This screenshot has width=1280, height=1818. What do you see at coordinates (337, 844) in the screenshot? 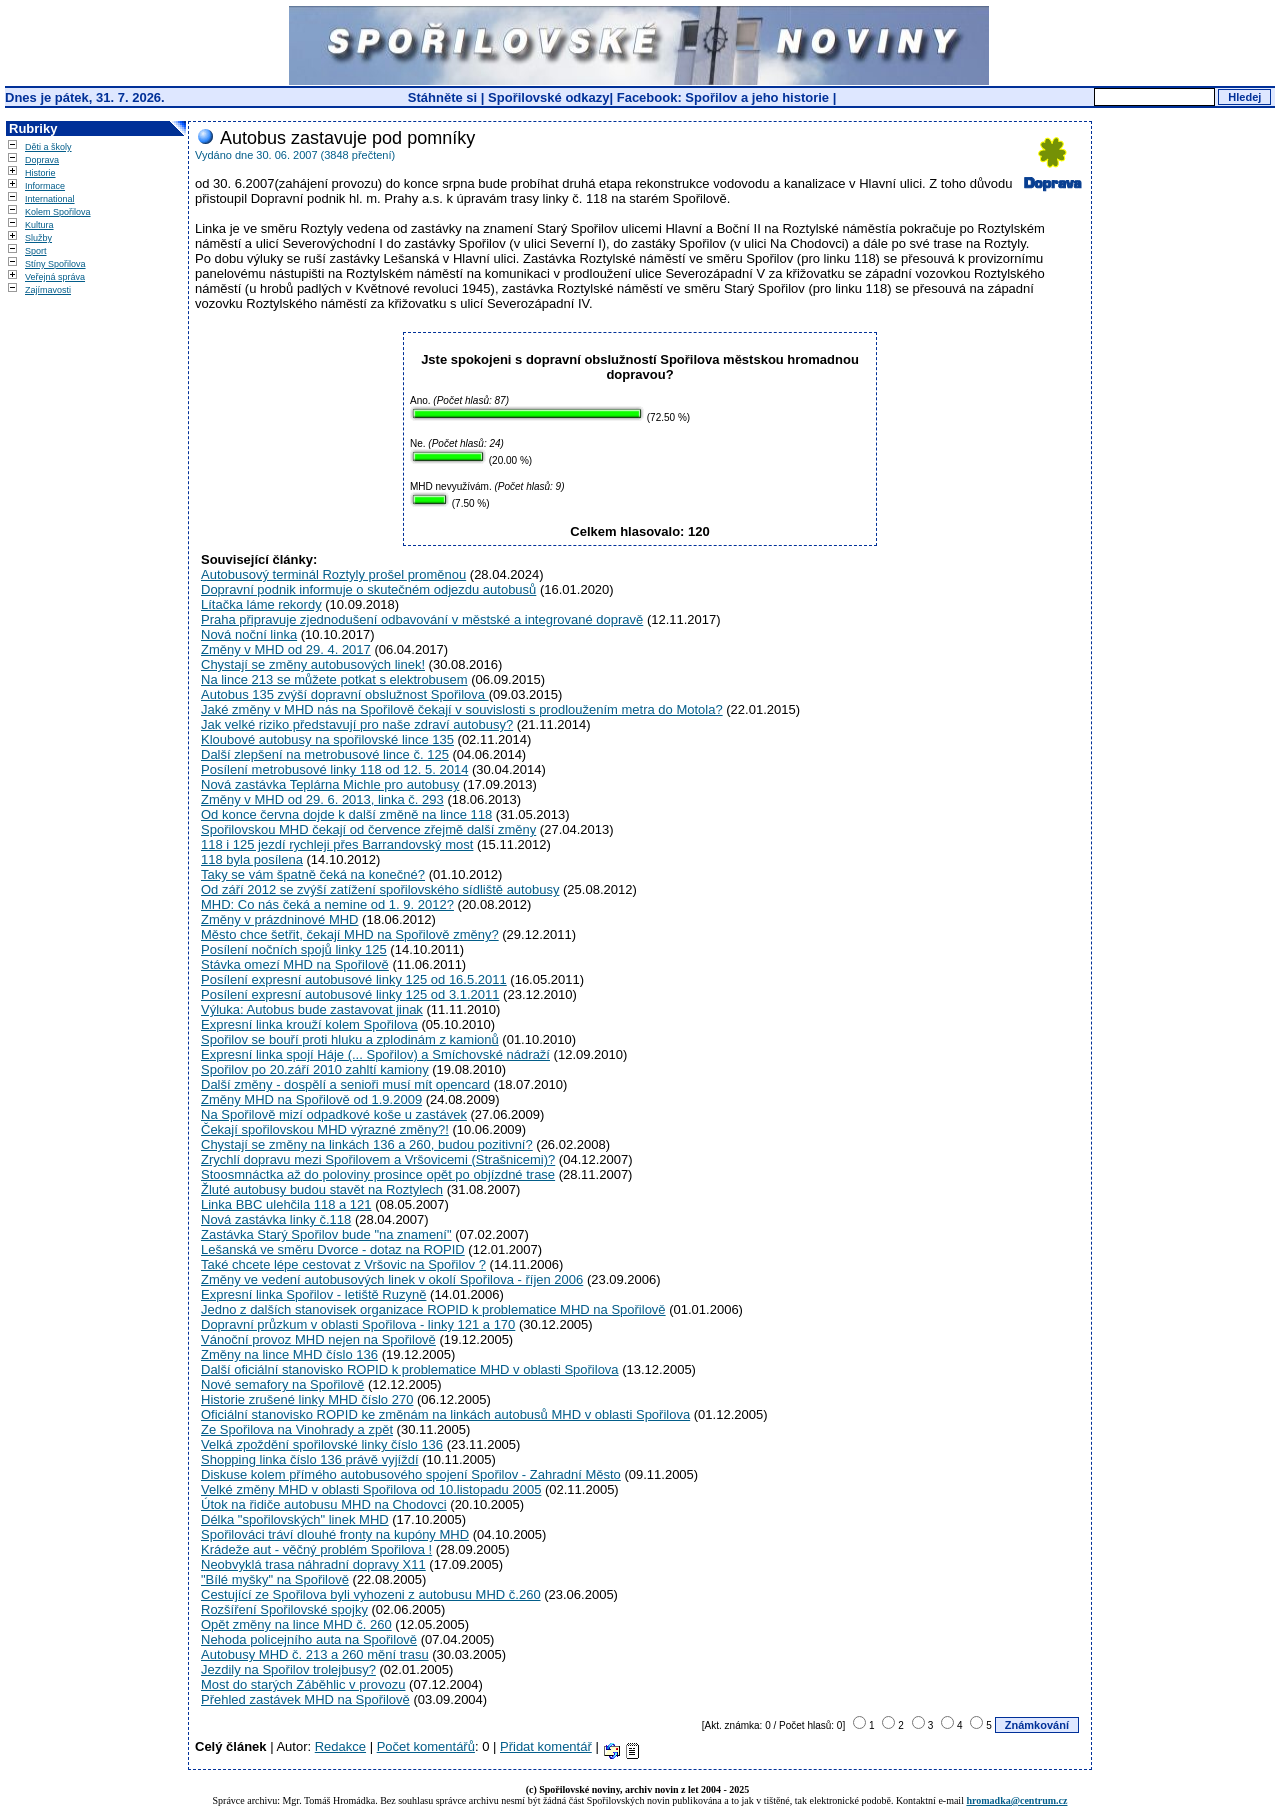
I see `118 i 125 jezdí rychleji přes Barrandovský most` at bounding box center [337, 844].